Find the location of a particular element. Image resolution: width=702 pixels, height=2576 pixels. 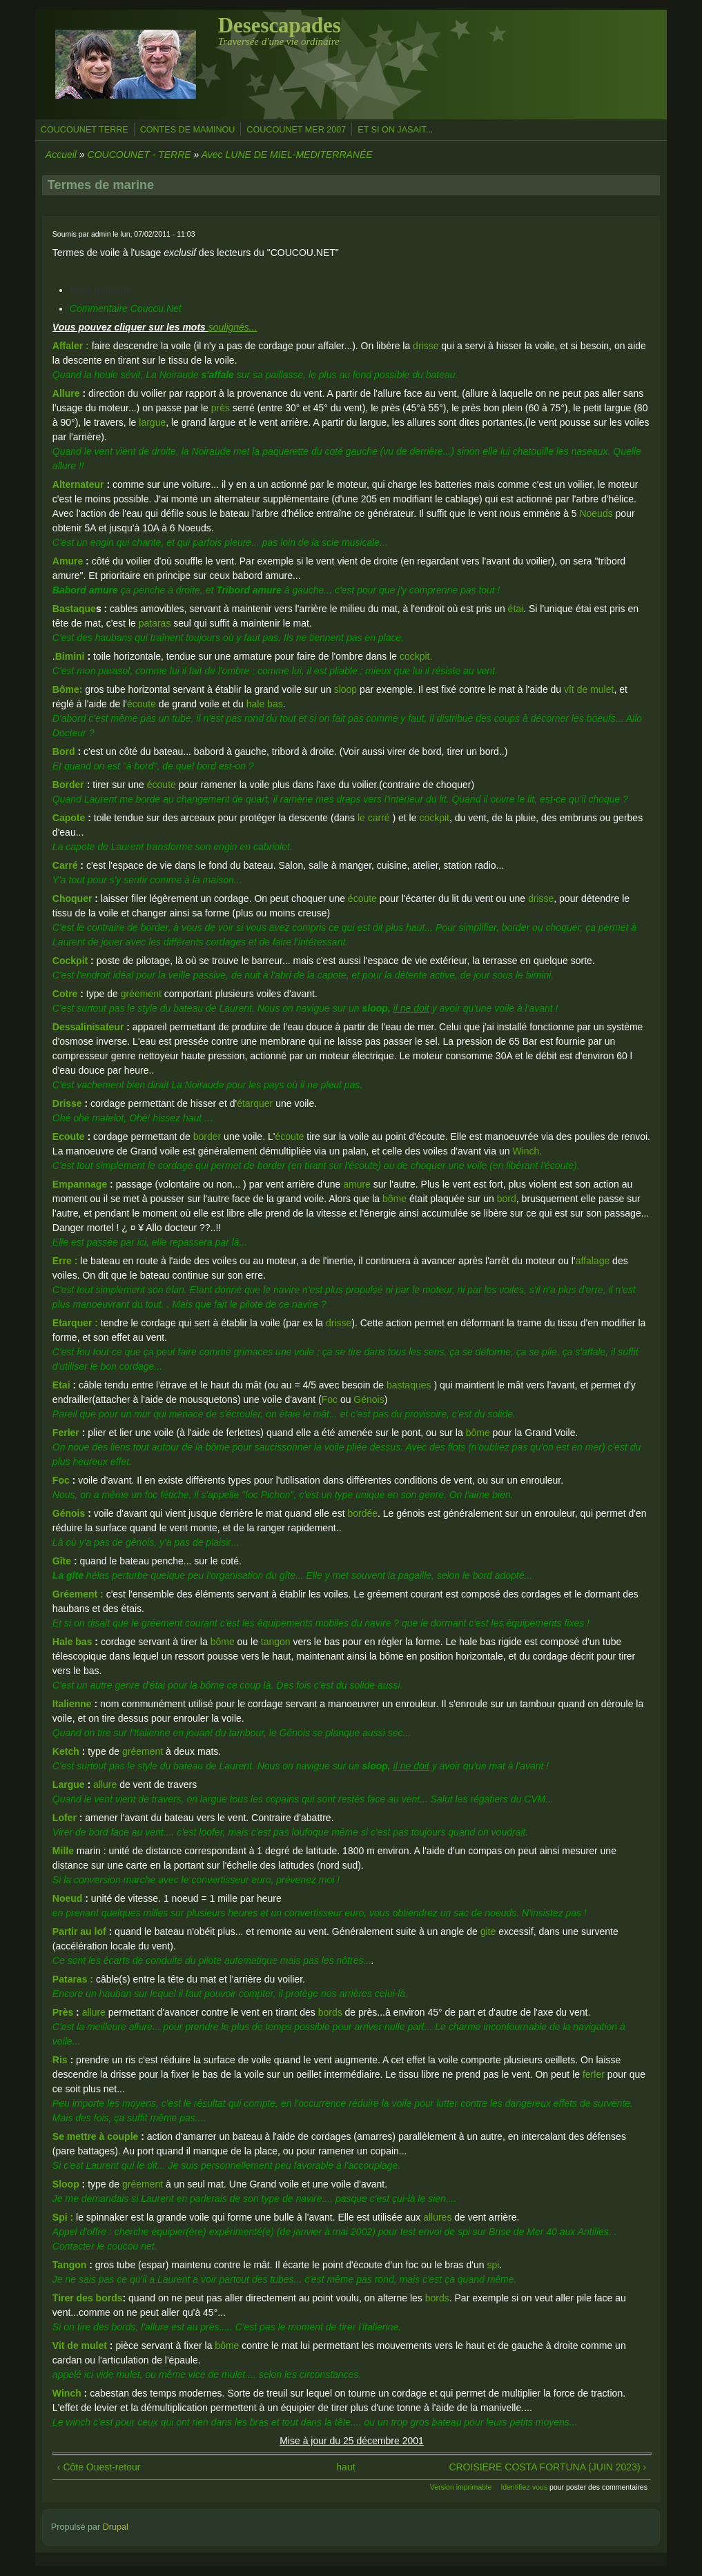

border is located at coordinates (207, 1136).